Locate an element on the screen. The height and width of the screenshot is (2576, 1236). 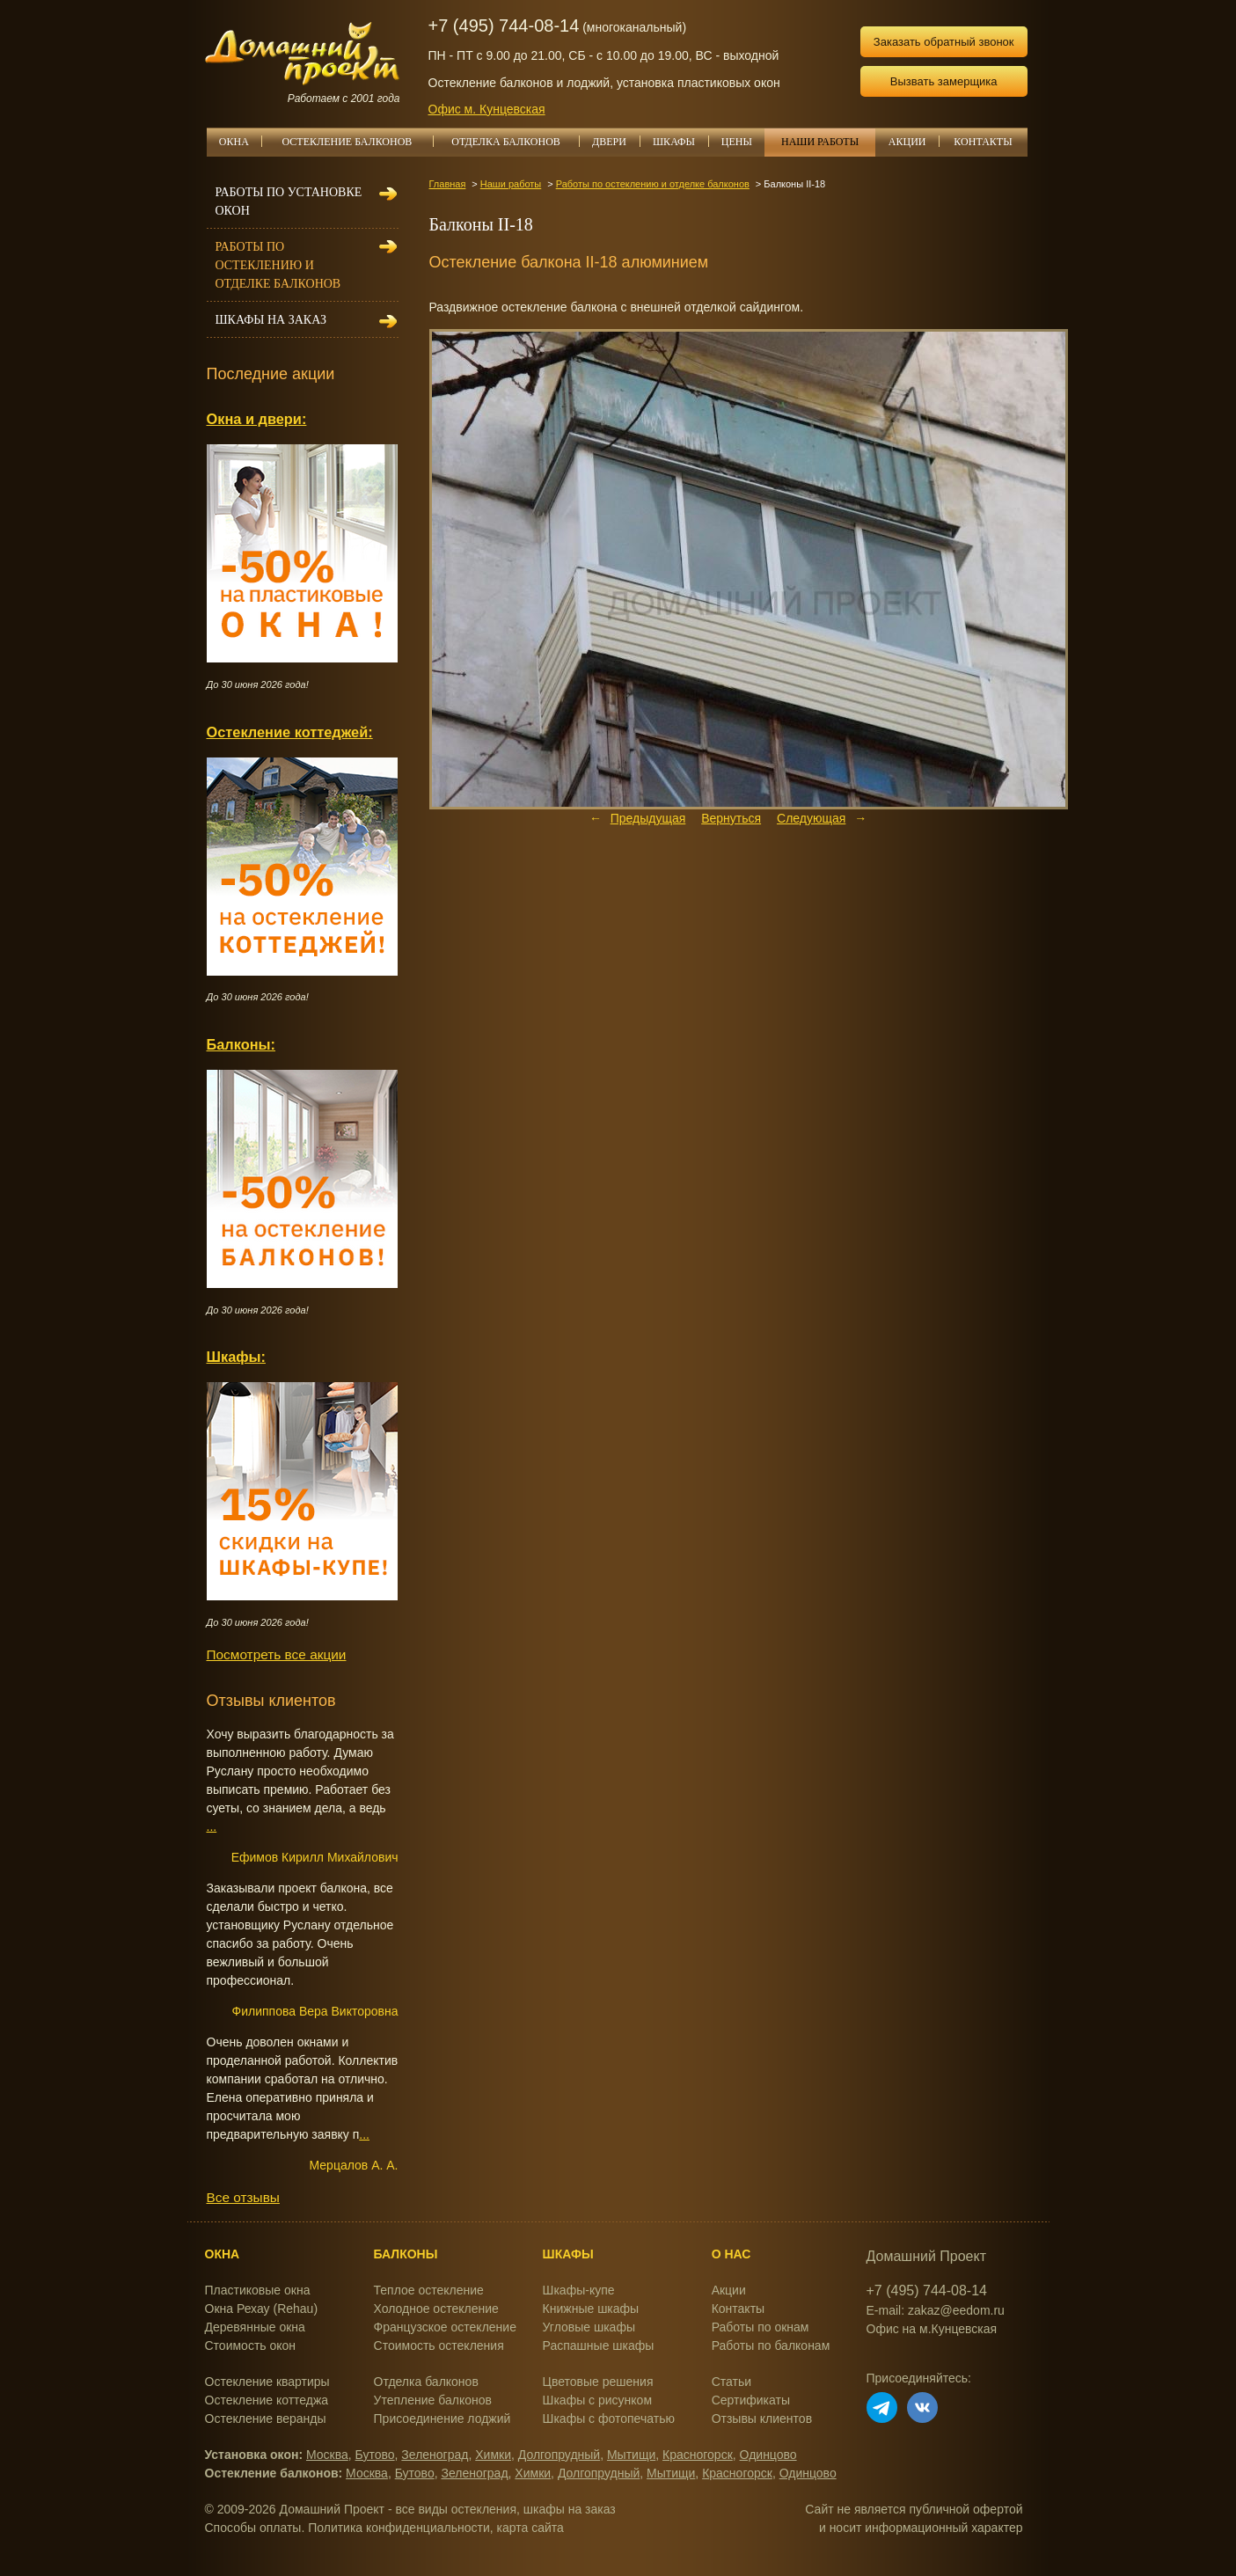
Бутово is located at coordinates (375, 2455).